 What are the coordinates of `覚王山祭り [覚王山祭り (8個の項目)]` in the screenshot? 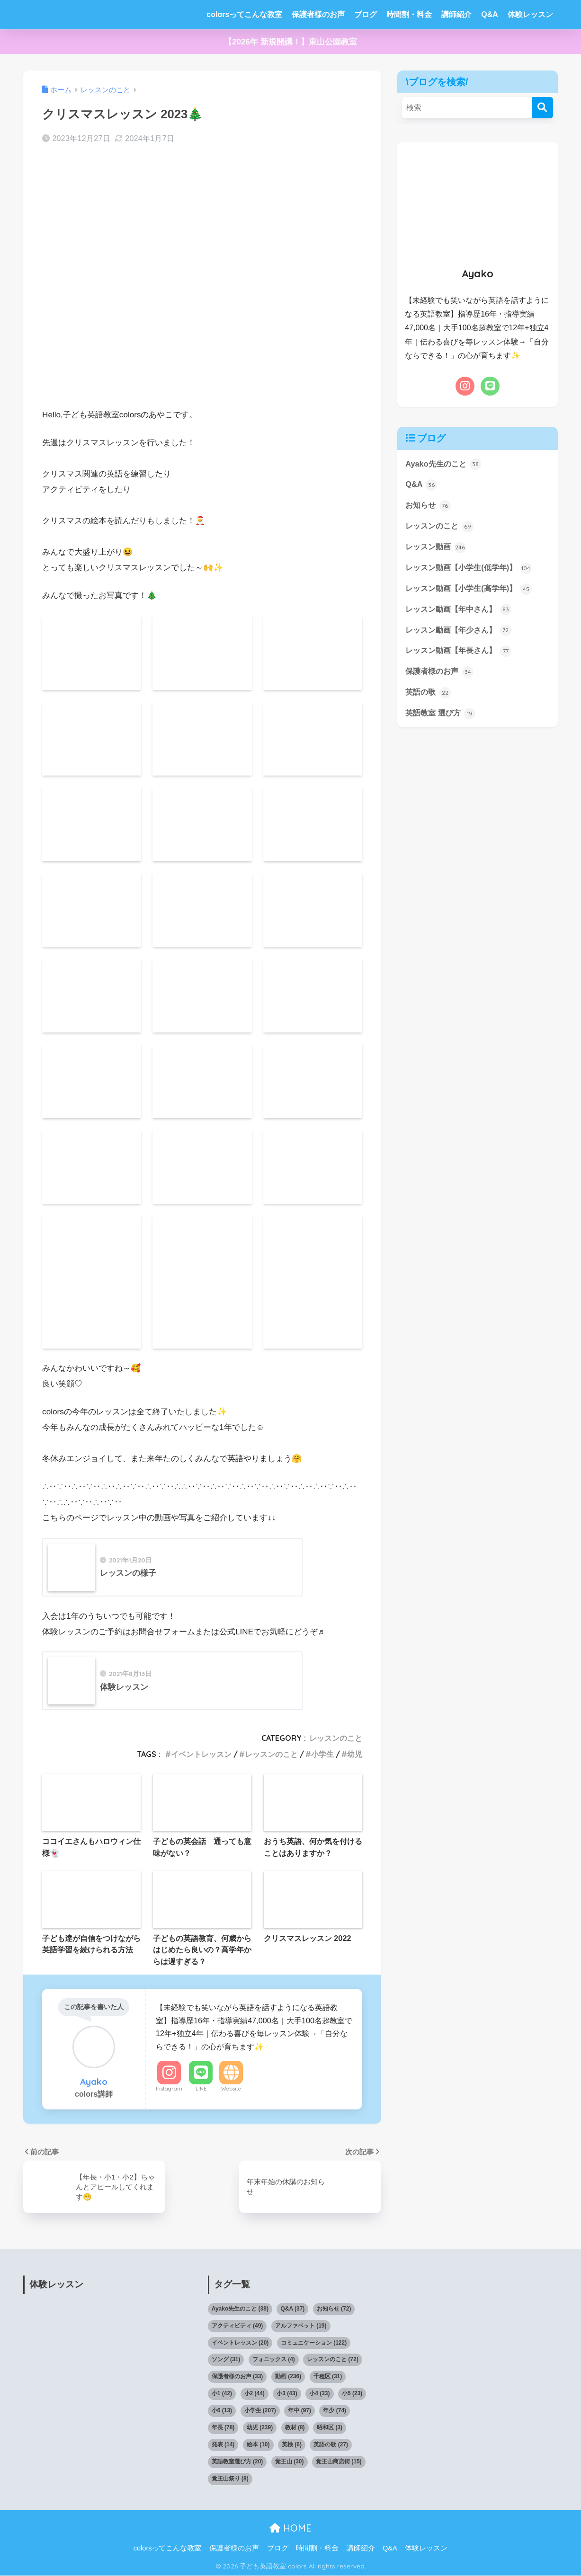 It's located at (230, 2479).